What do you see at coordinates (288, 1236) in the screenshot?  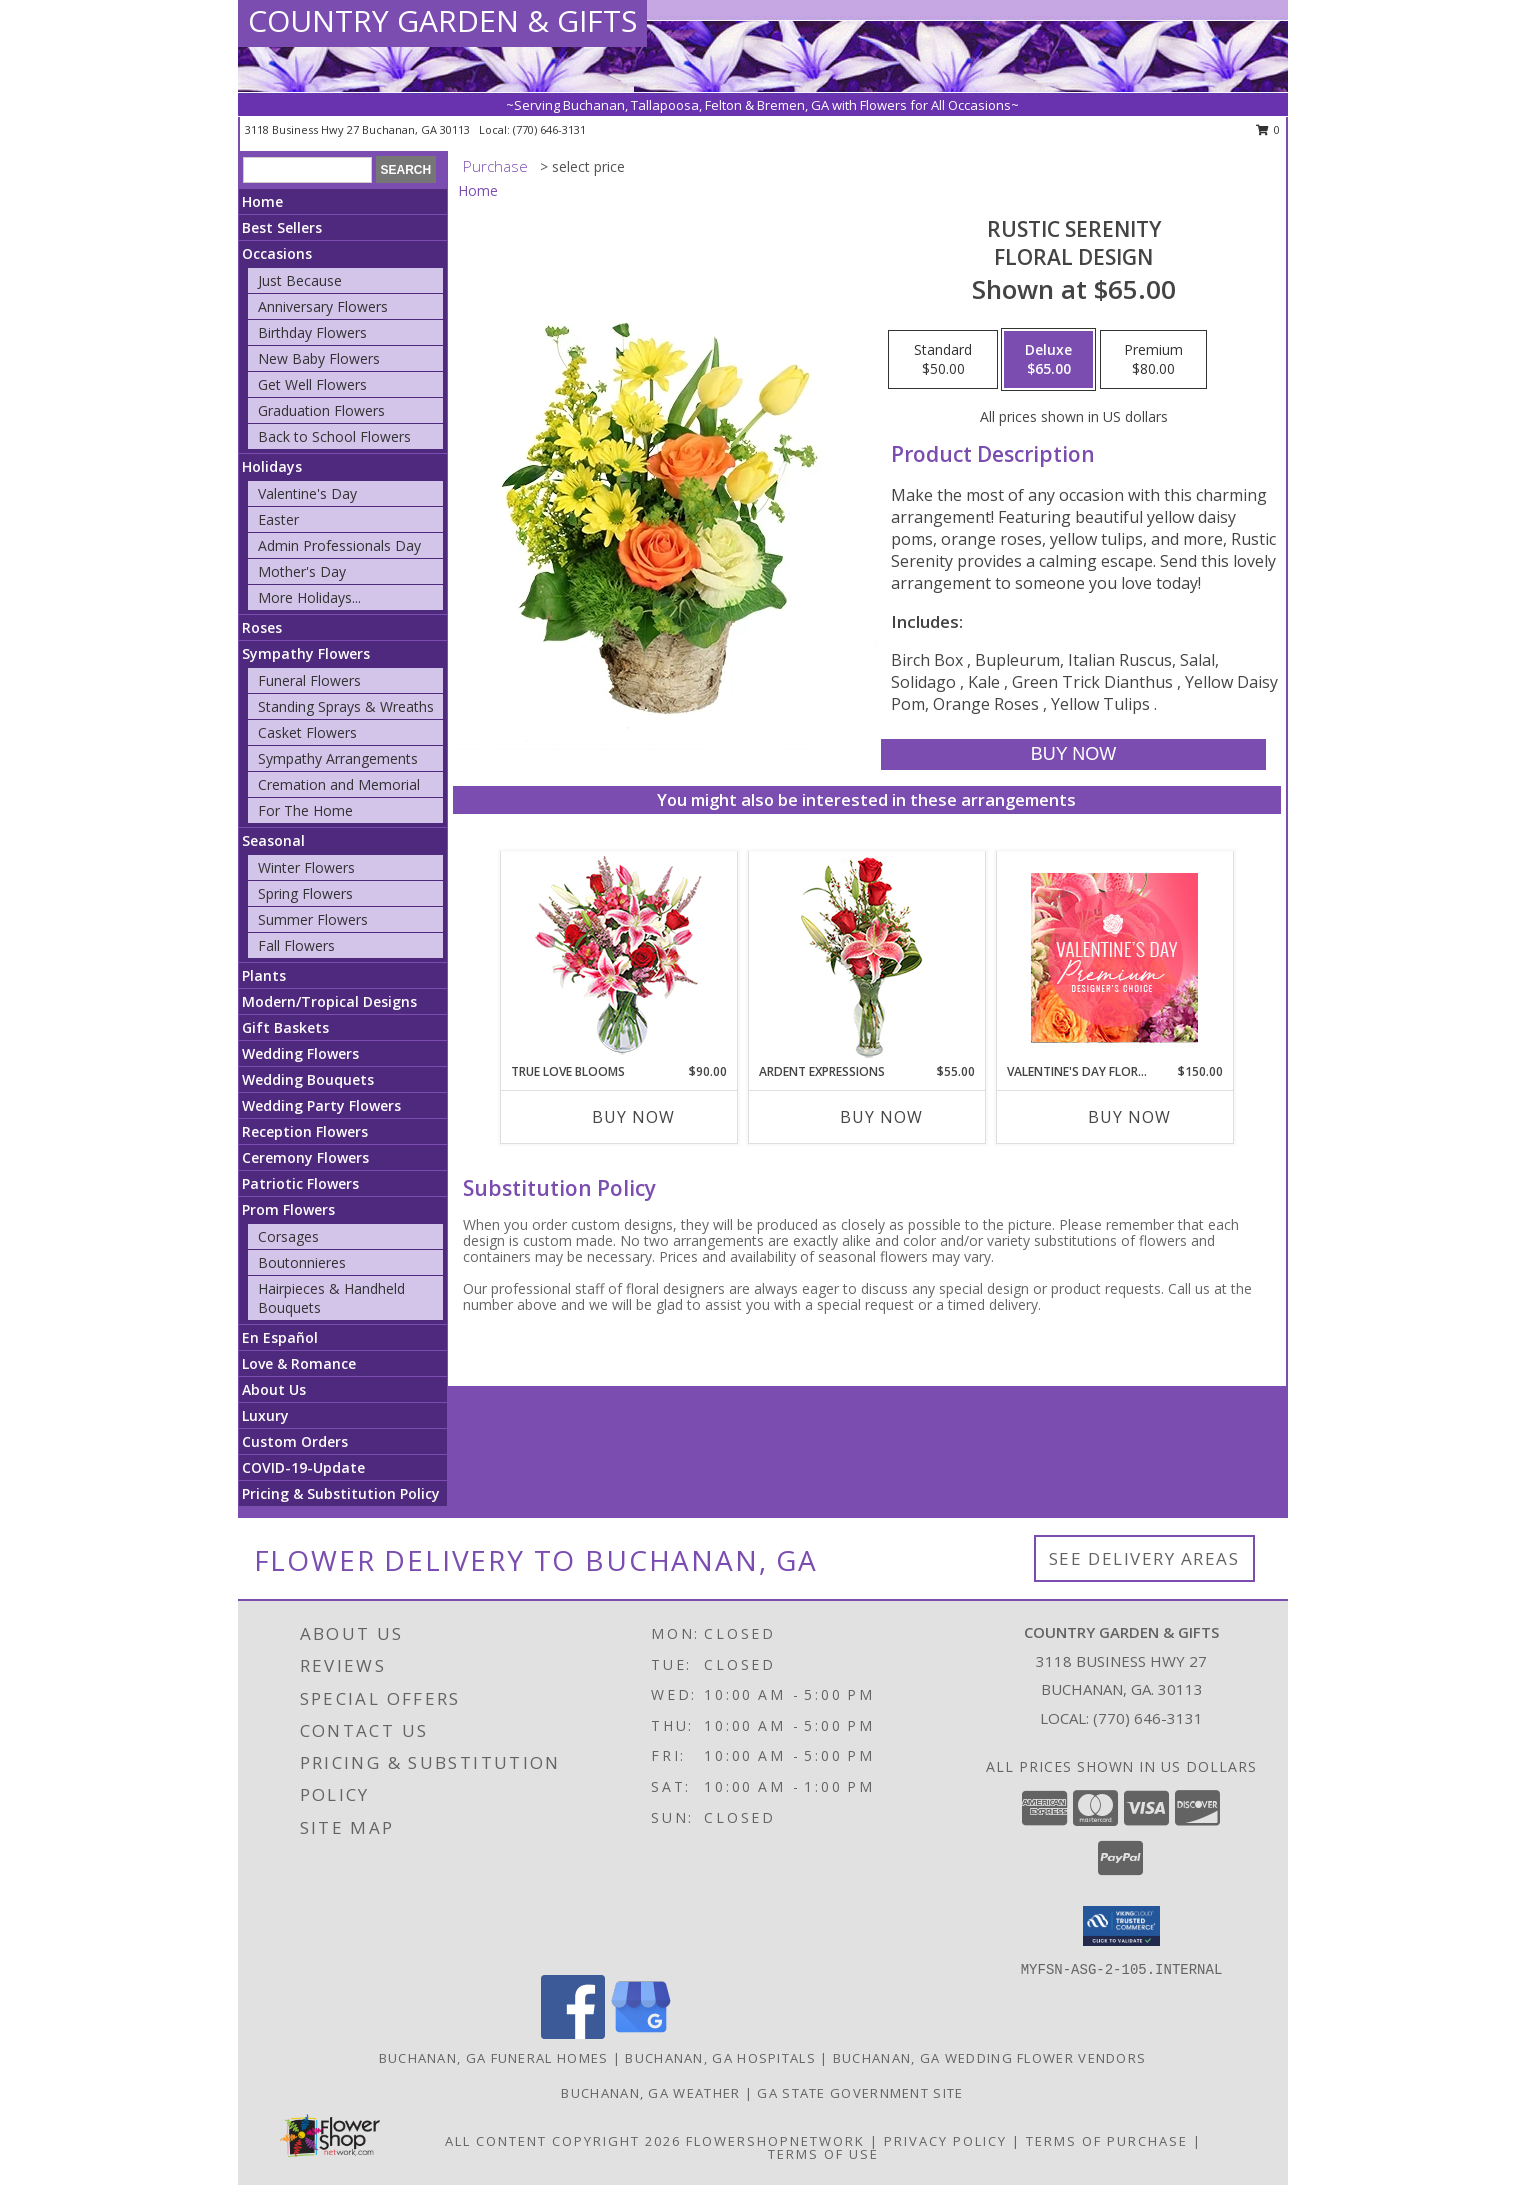 I see `Corsages` at bounding box center [288, 1236].